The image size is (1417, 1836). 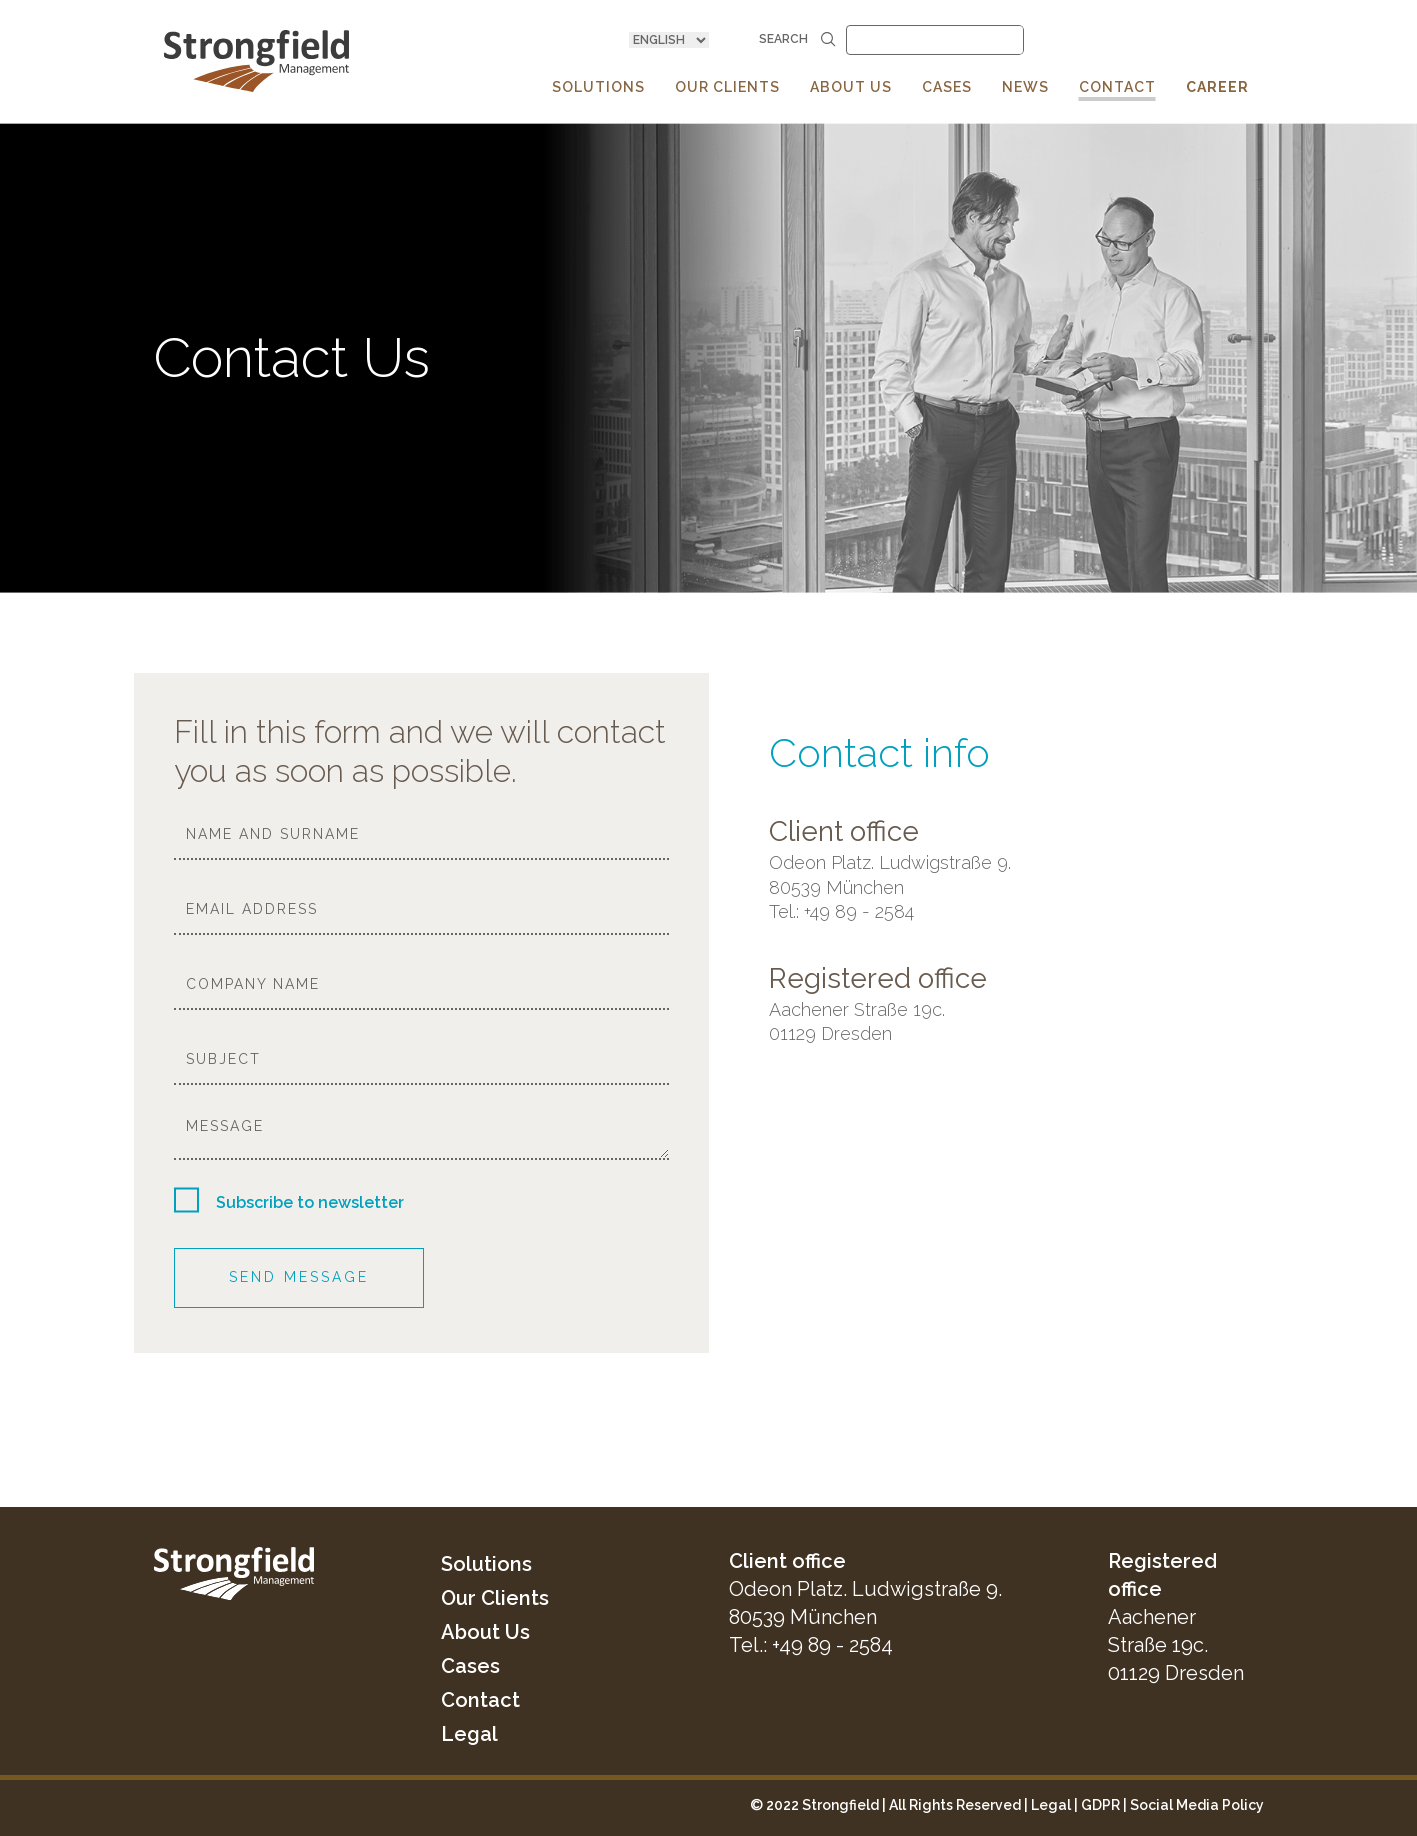 What do you see at coordinates (486, 1564) in the screenshot?
I see `Solutions` at bounding box center [486, 1564].